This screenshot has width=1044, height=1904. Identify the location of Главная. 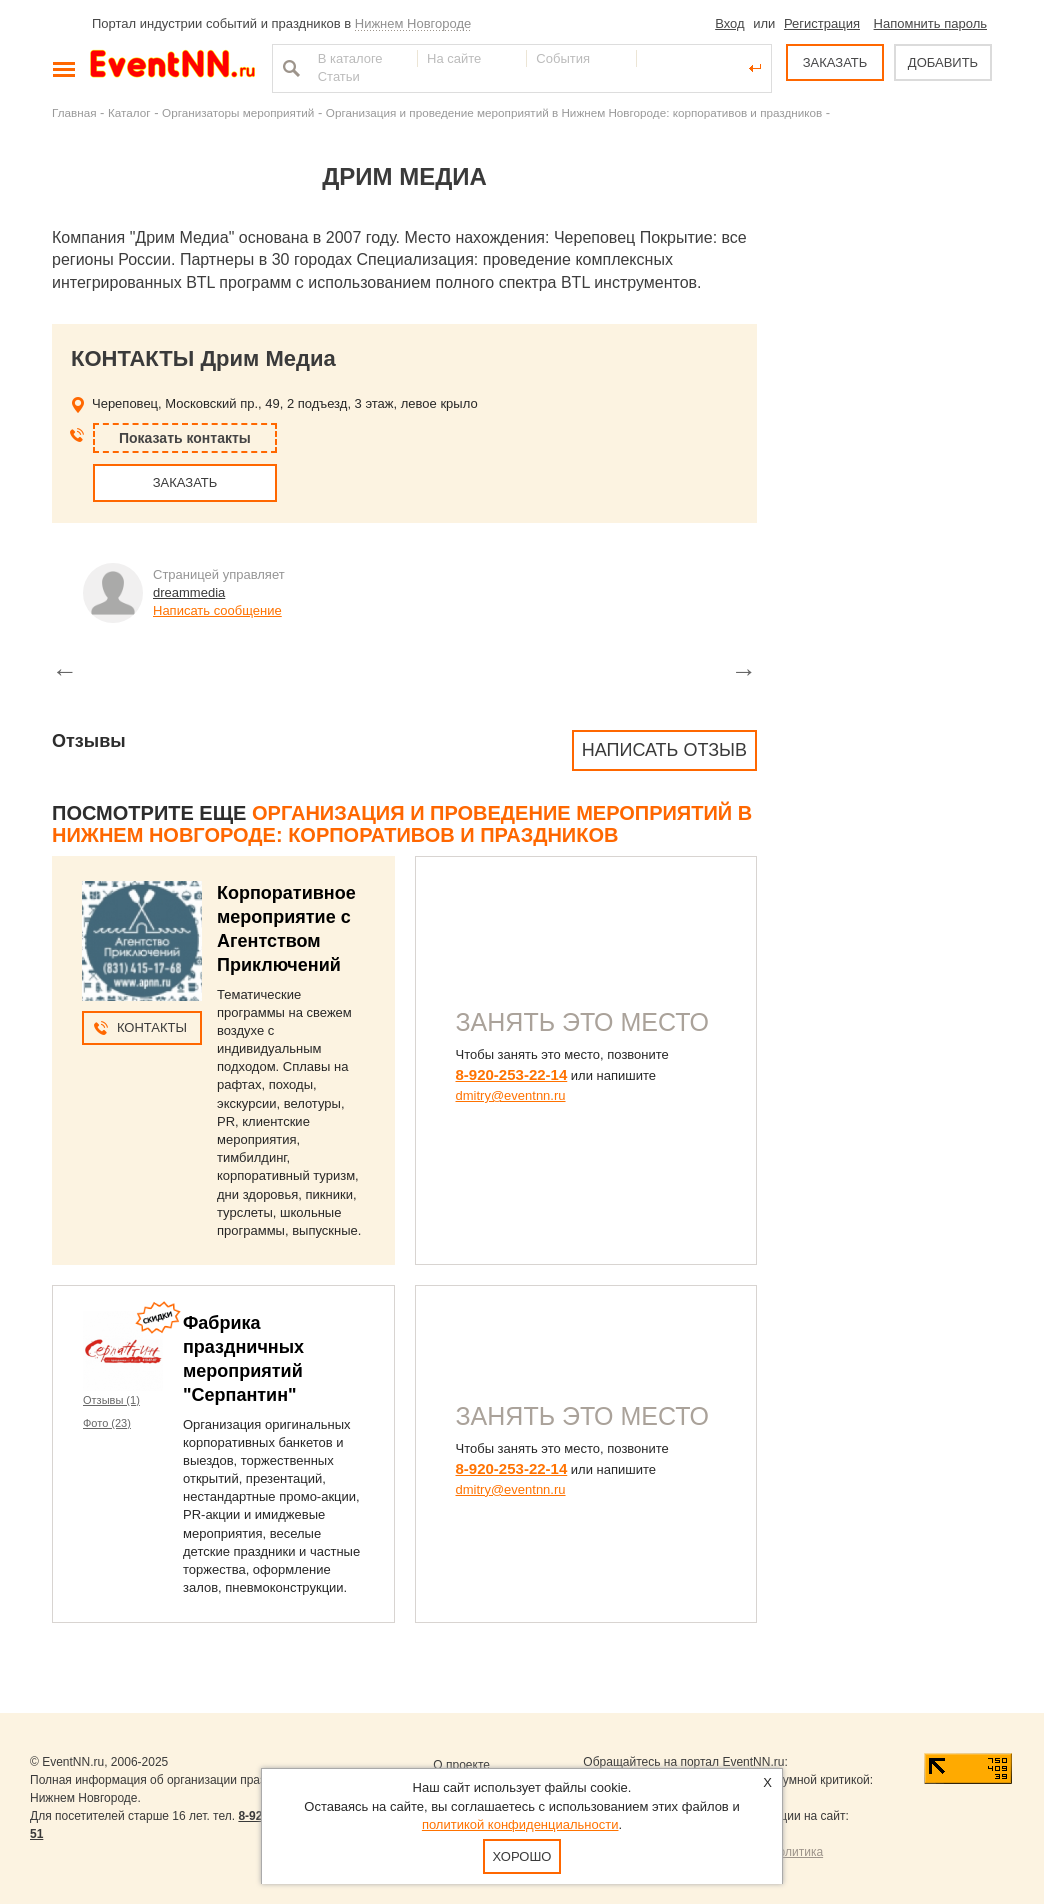
(74, 112).